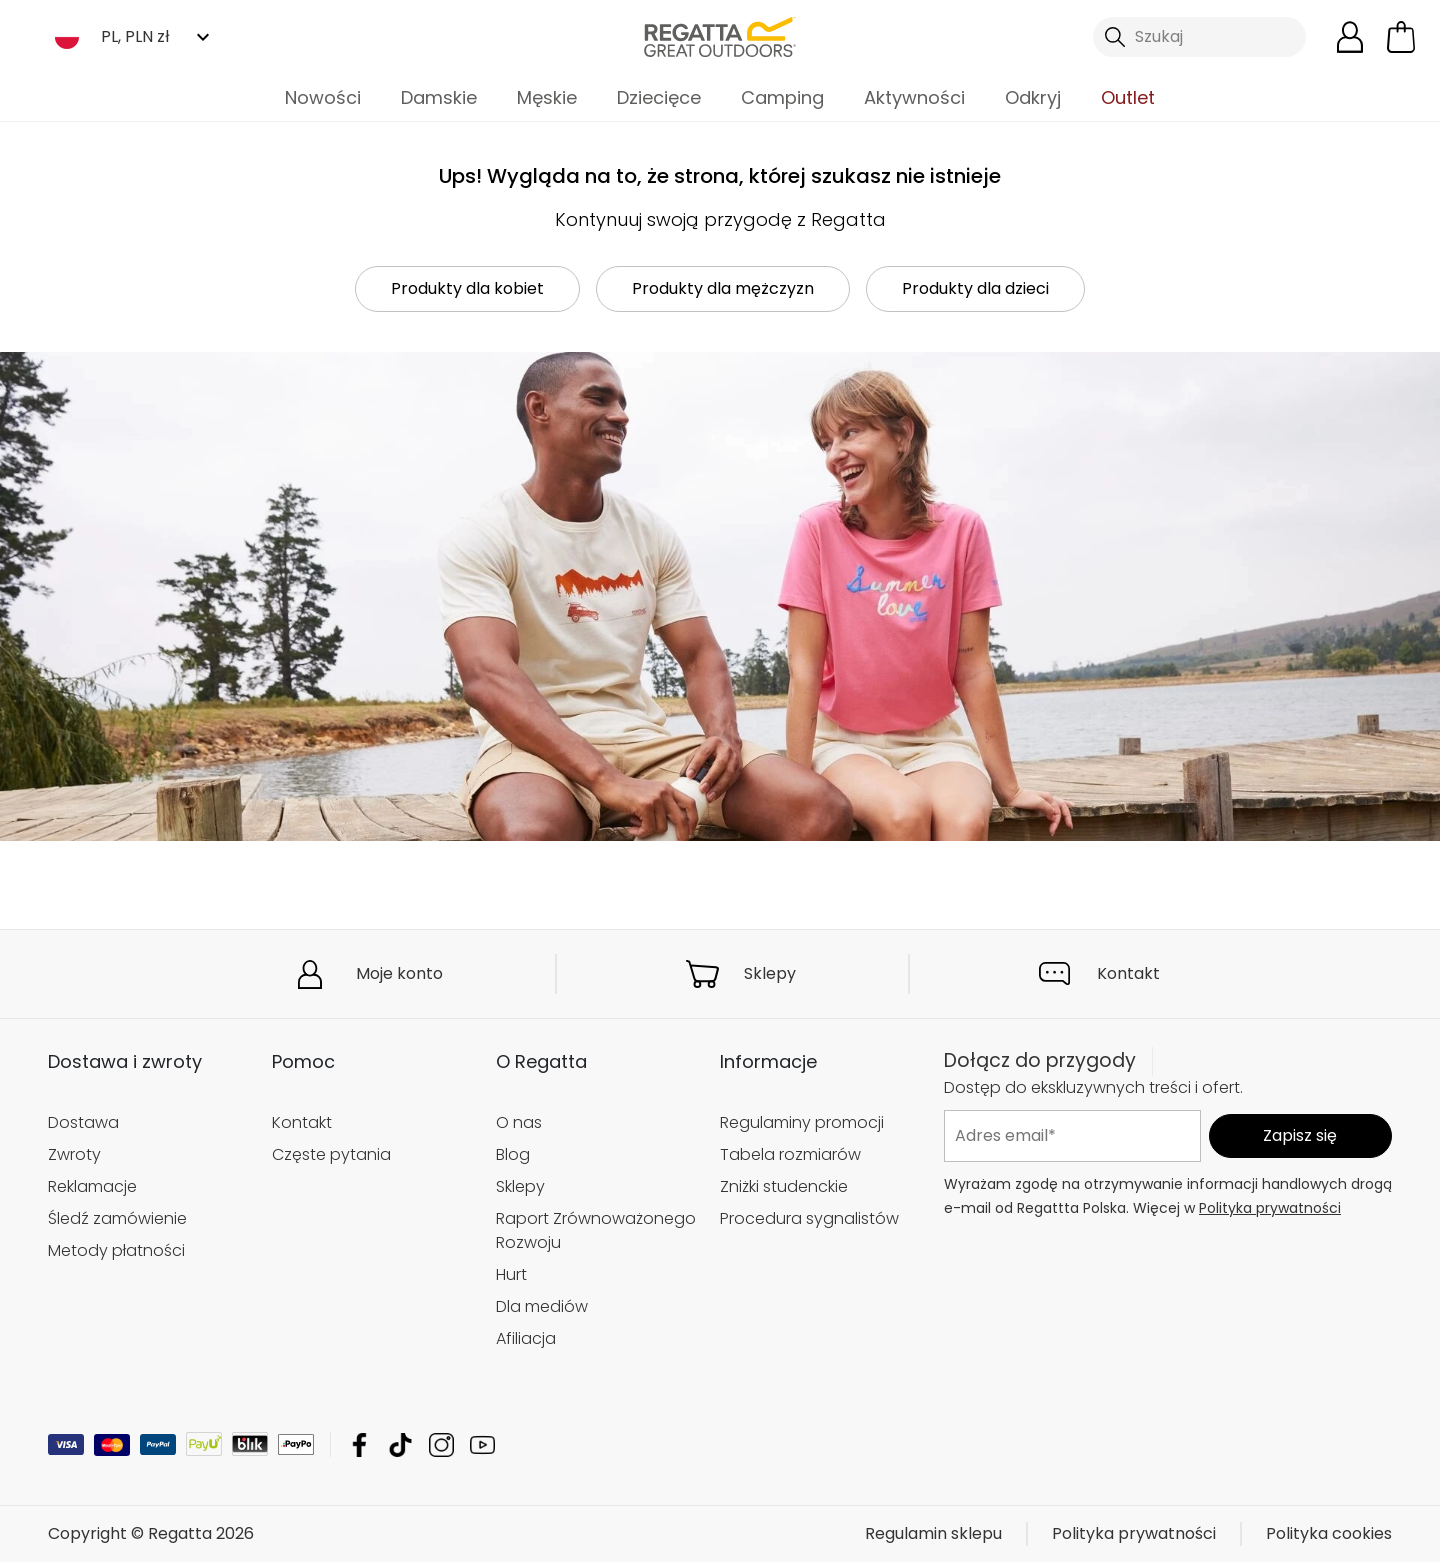  I want to click on O nas, so click(519, 1122).